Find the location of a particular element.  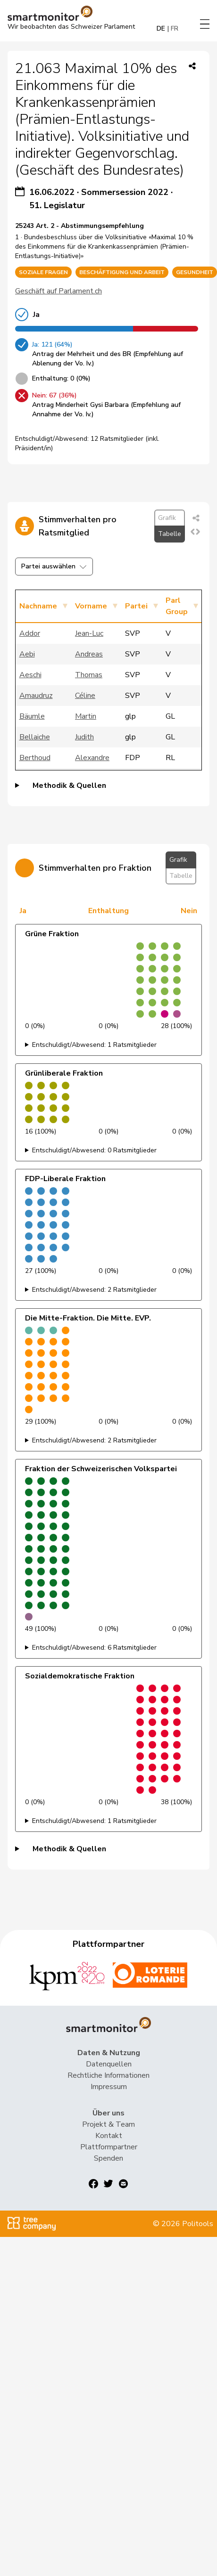

Impressum is located at coordinates (109, 2087).